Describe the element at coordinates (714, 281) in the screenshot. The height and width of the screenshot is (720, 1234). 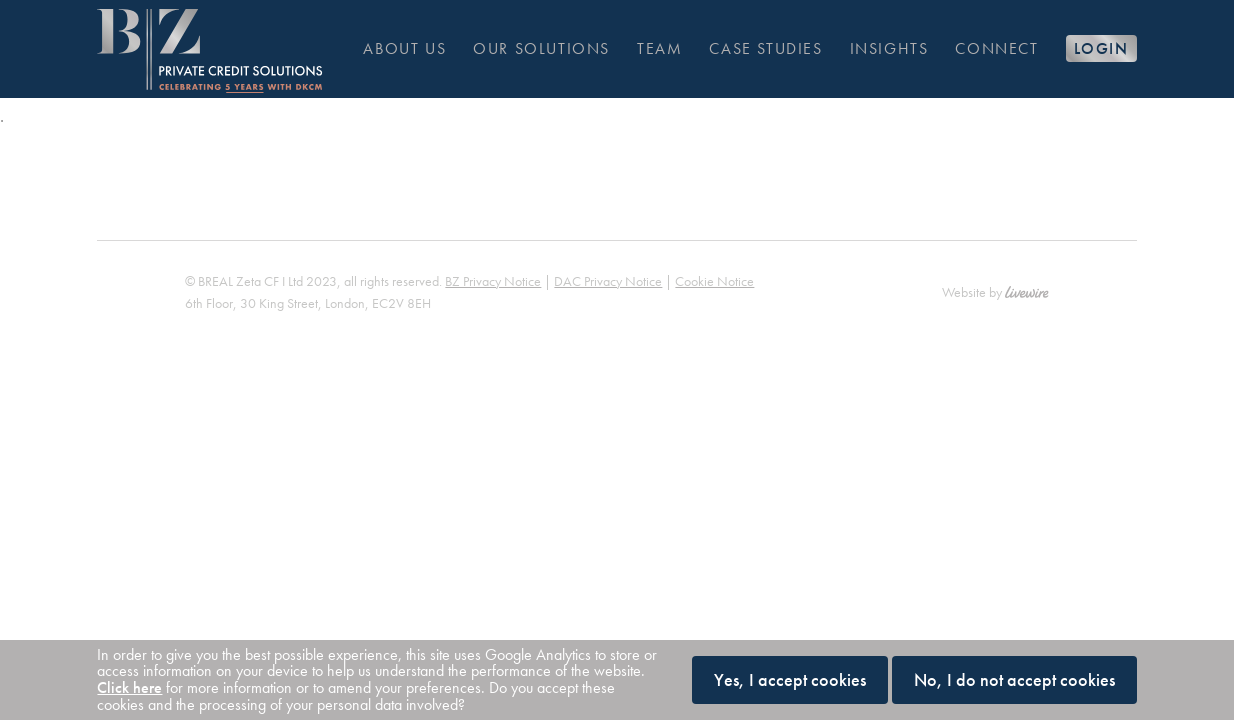
I see `Cookie Notice` at that location.